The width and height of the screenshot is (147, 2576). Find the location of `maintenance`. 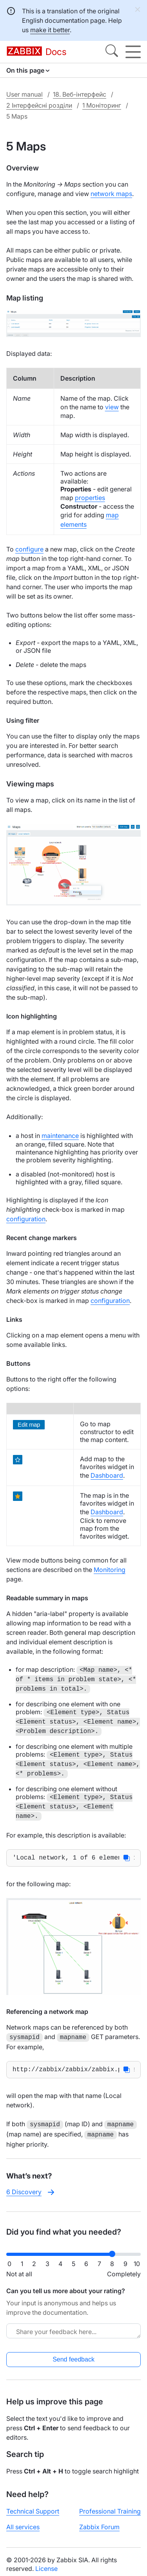

maintenance is located at coordinates (60, 1136).